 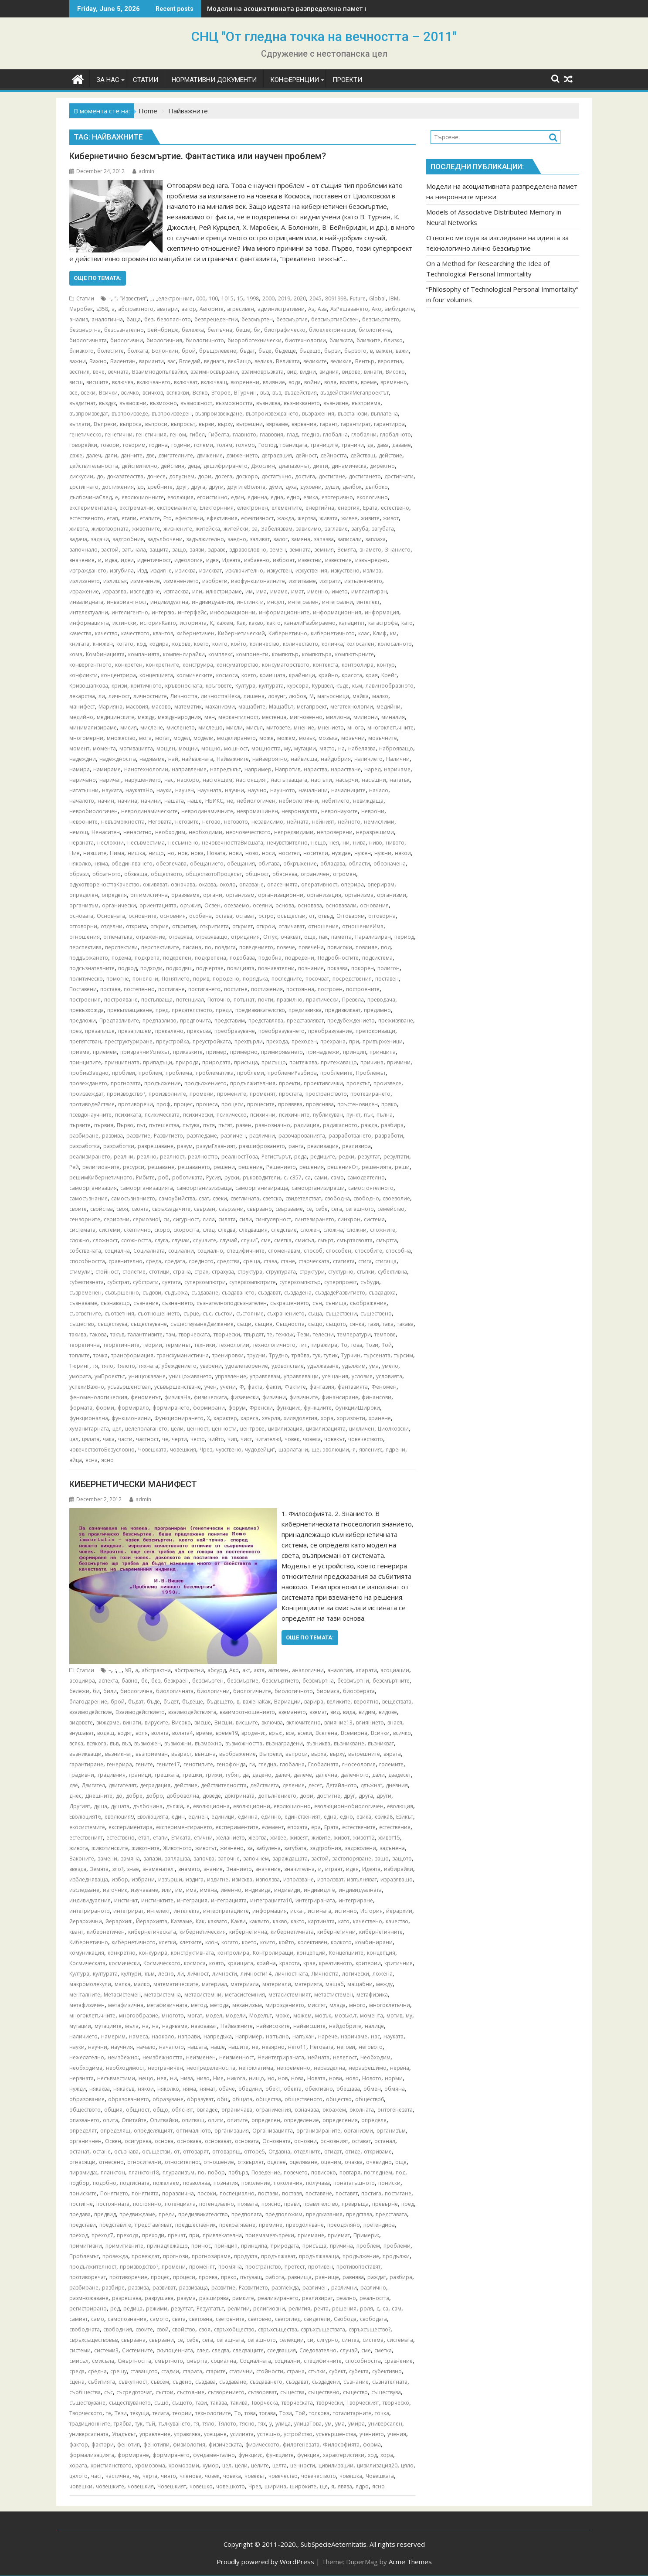 What do you see at coordinates (287, 769) in the screenshot?
I see `Напротив` at bounding box center [287, 769].